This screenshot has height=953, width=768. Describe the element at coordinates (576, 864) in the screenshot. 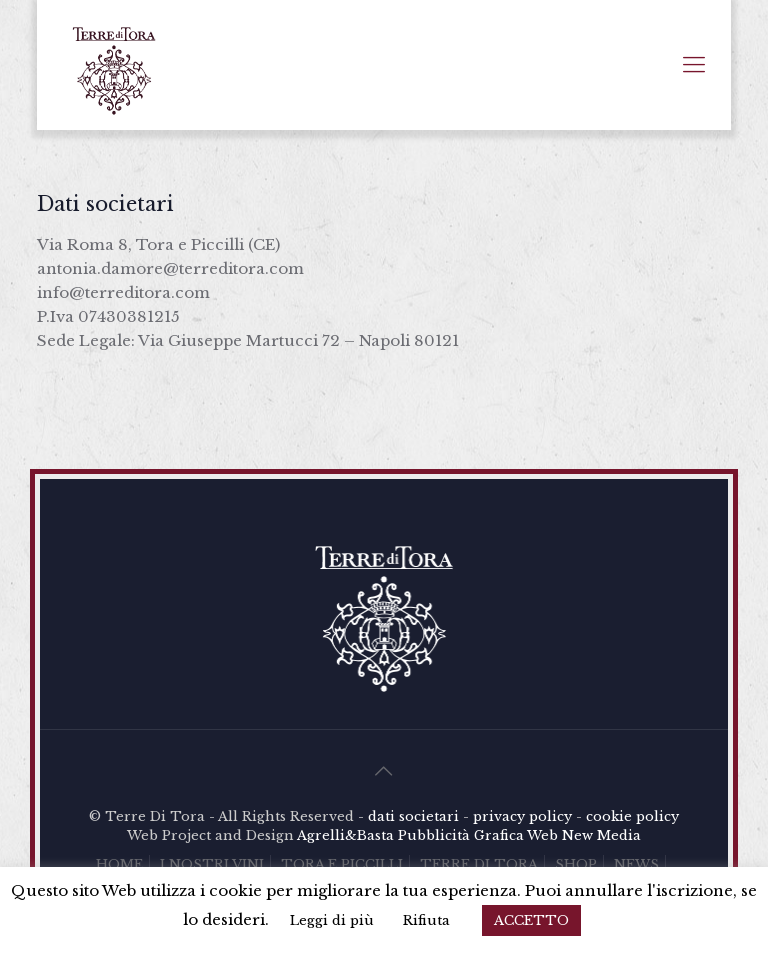

I see `SHOP` at that location.